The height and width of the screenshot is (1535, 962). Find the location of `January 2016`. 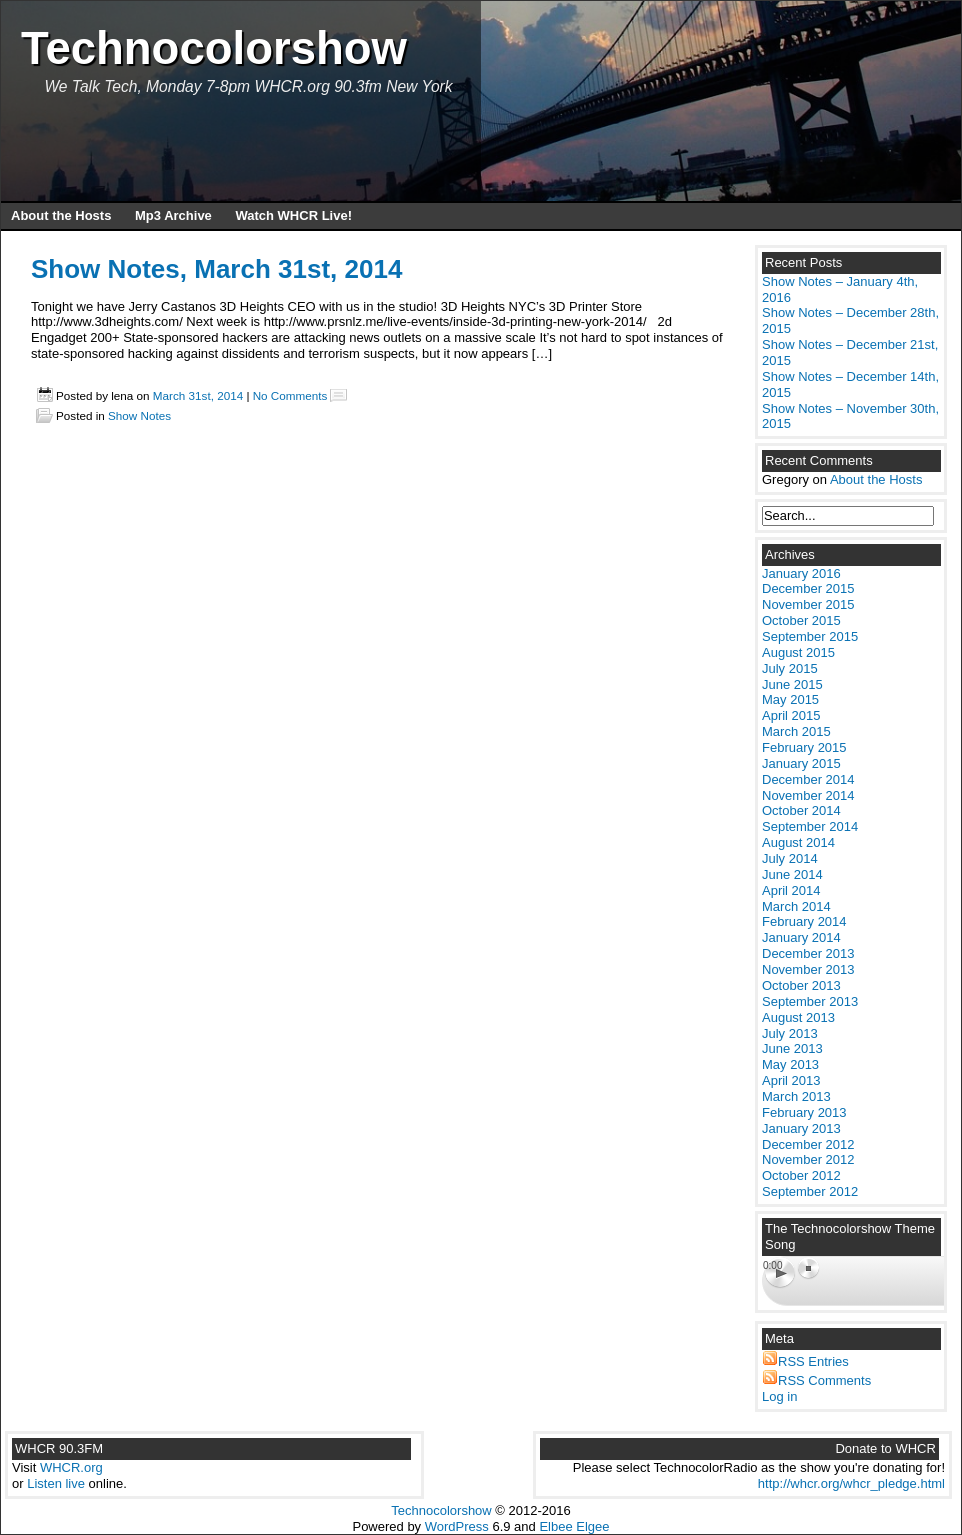

January 2016 is located at coordinates (801, 573).